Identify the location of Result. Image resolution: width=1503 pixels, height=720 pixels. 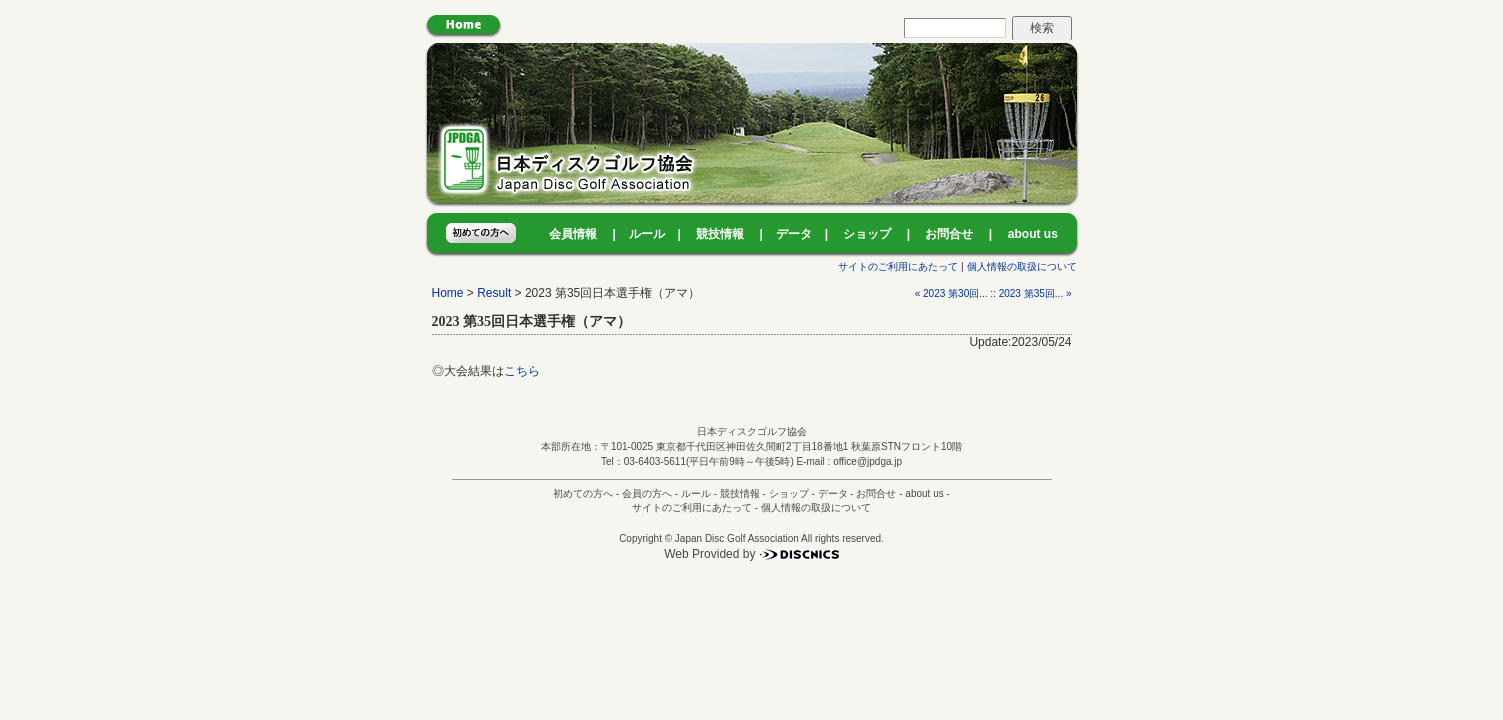
(494, 293).